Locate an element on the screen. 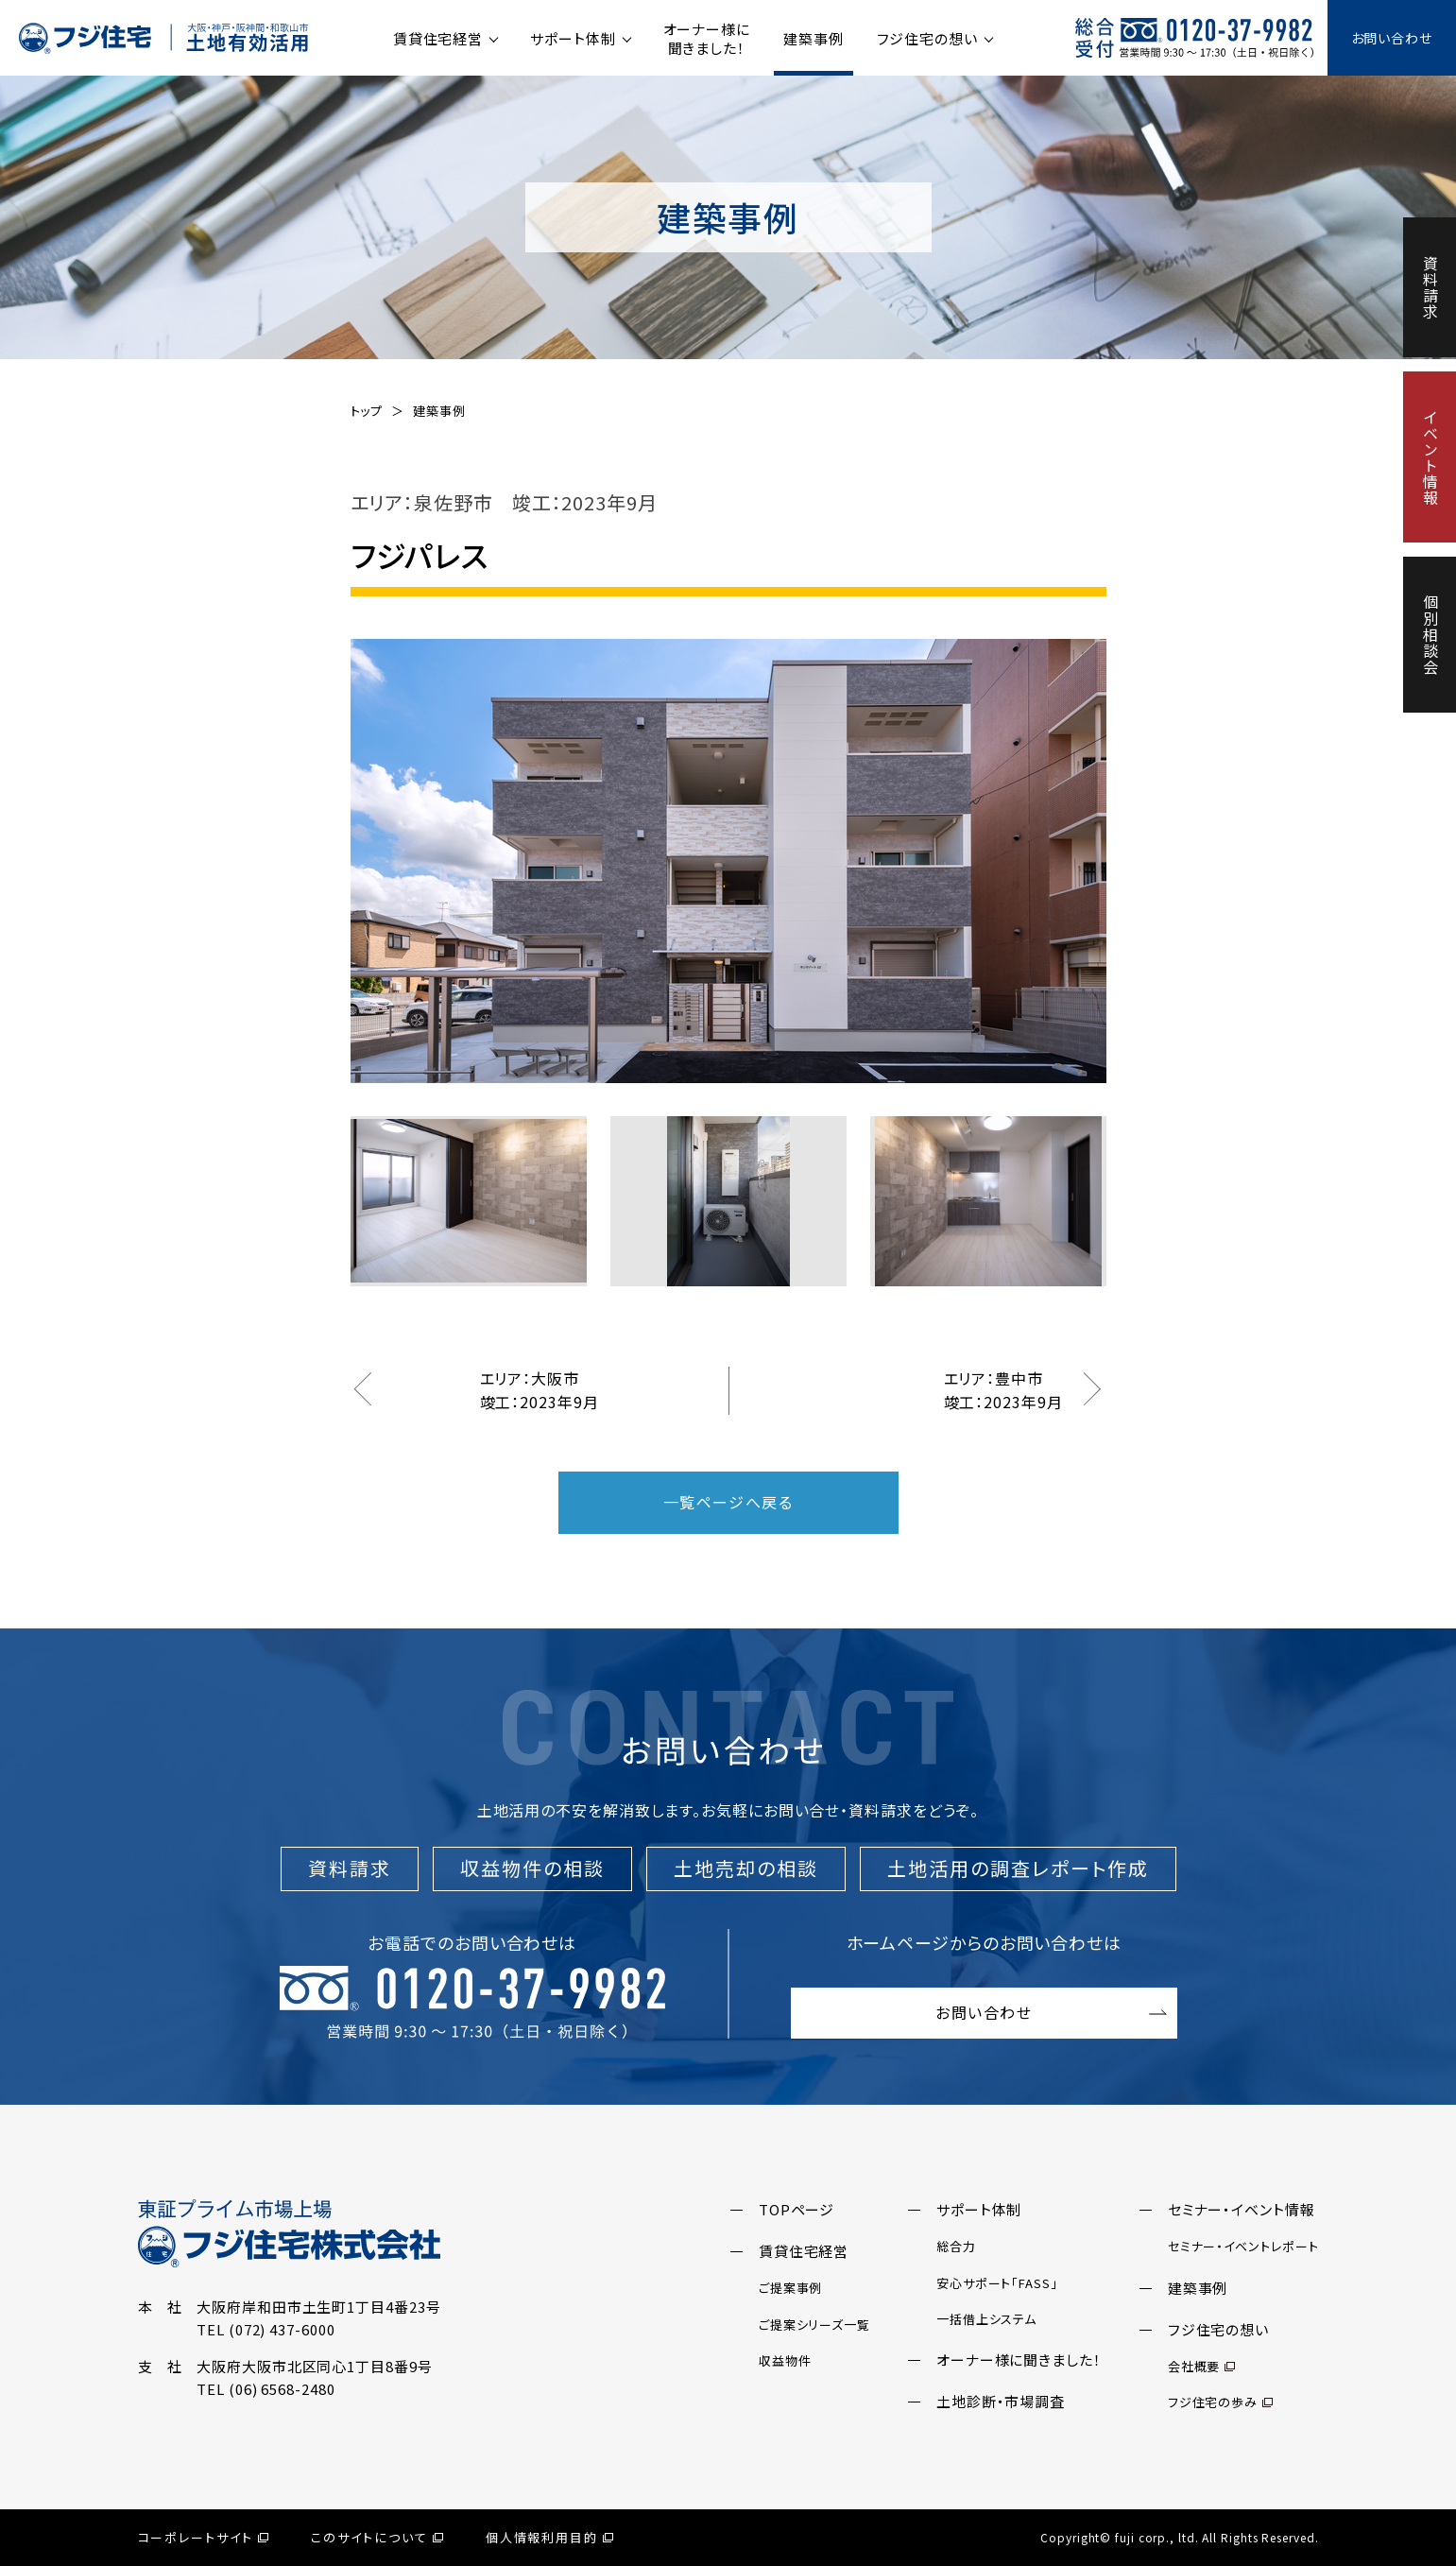  収益物件 is located at coordinates (785, 2360).